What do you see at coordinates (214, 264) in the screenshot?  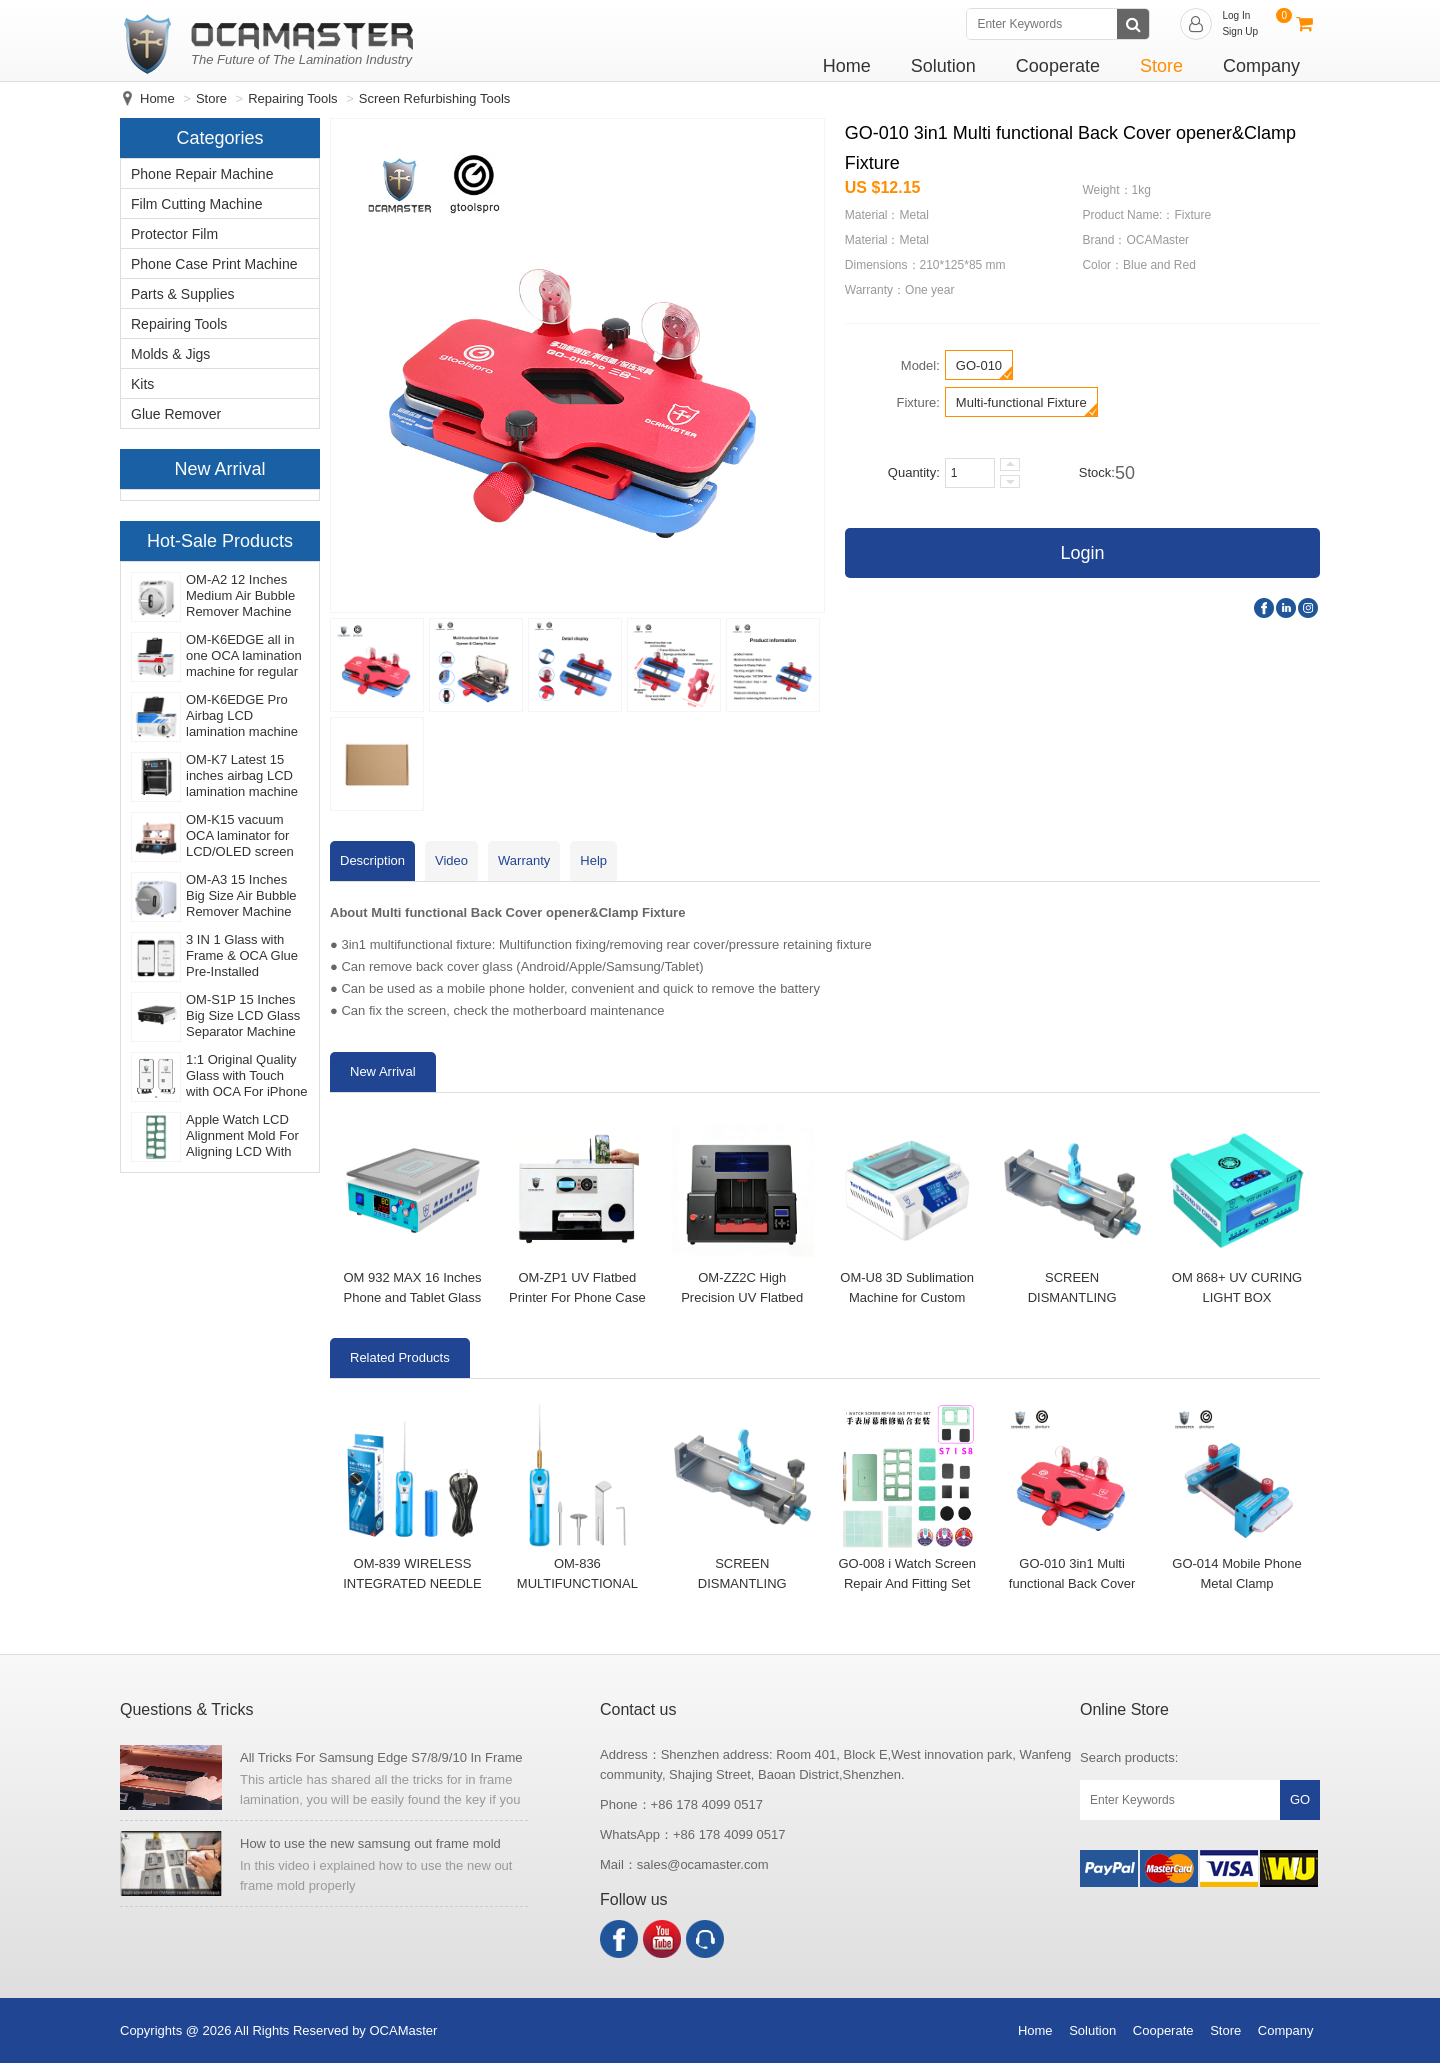 I see `Phone Case Print Machine` at bounding box center [214, 264].